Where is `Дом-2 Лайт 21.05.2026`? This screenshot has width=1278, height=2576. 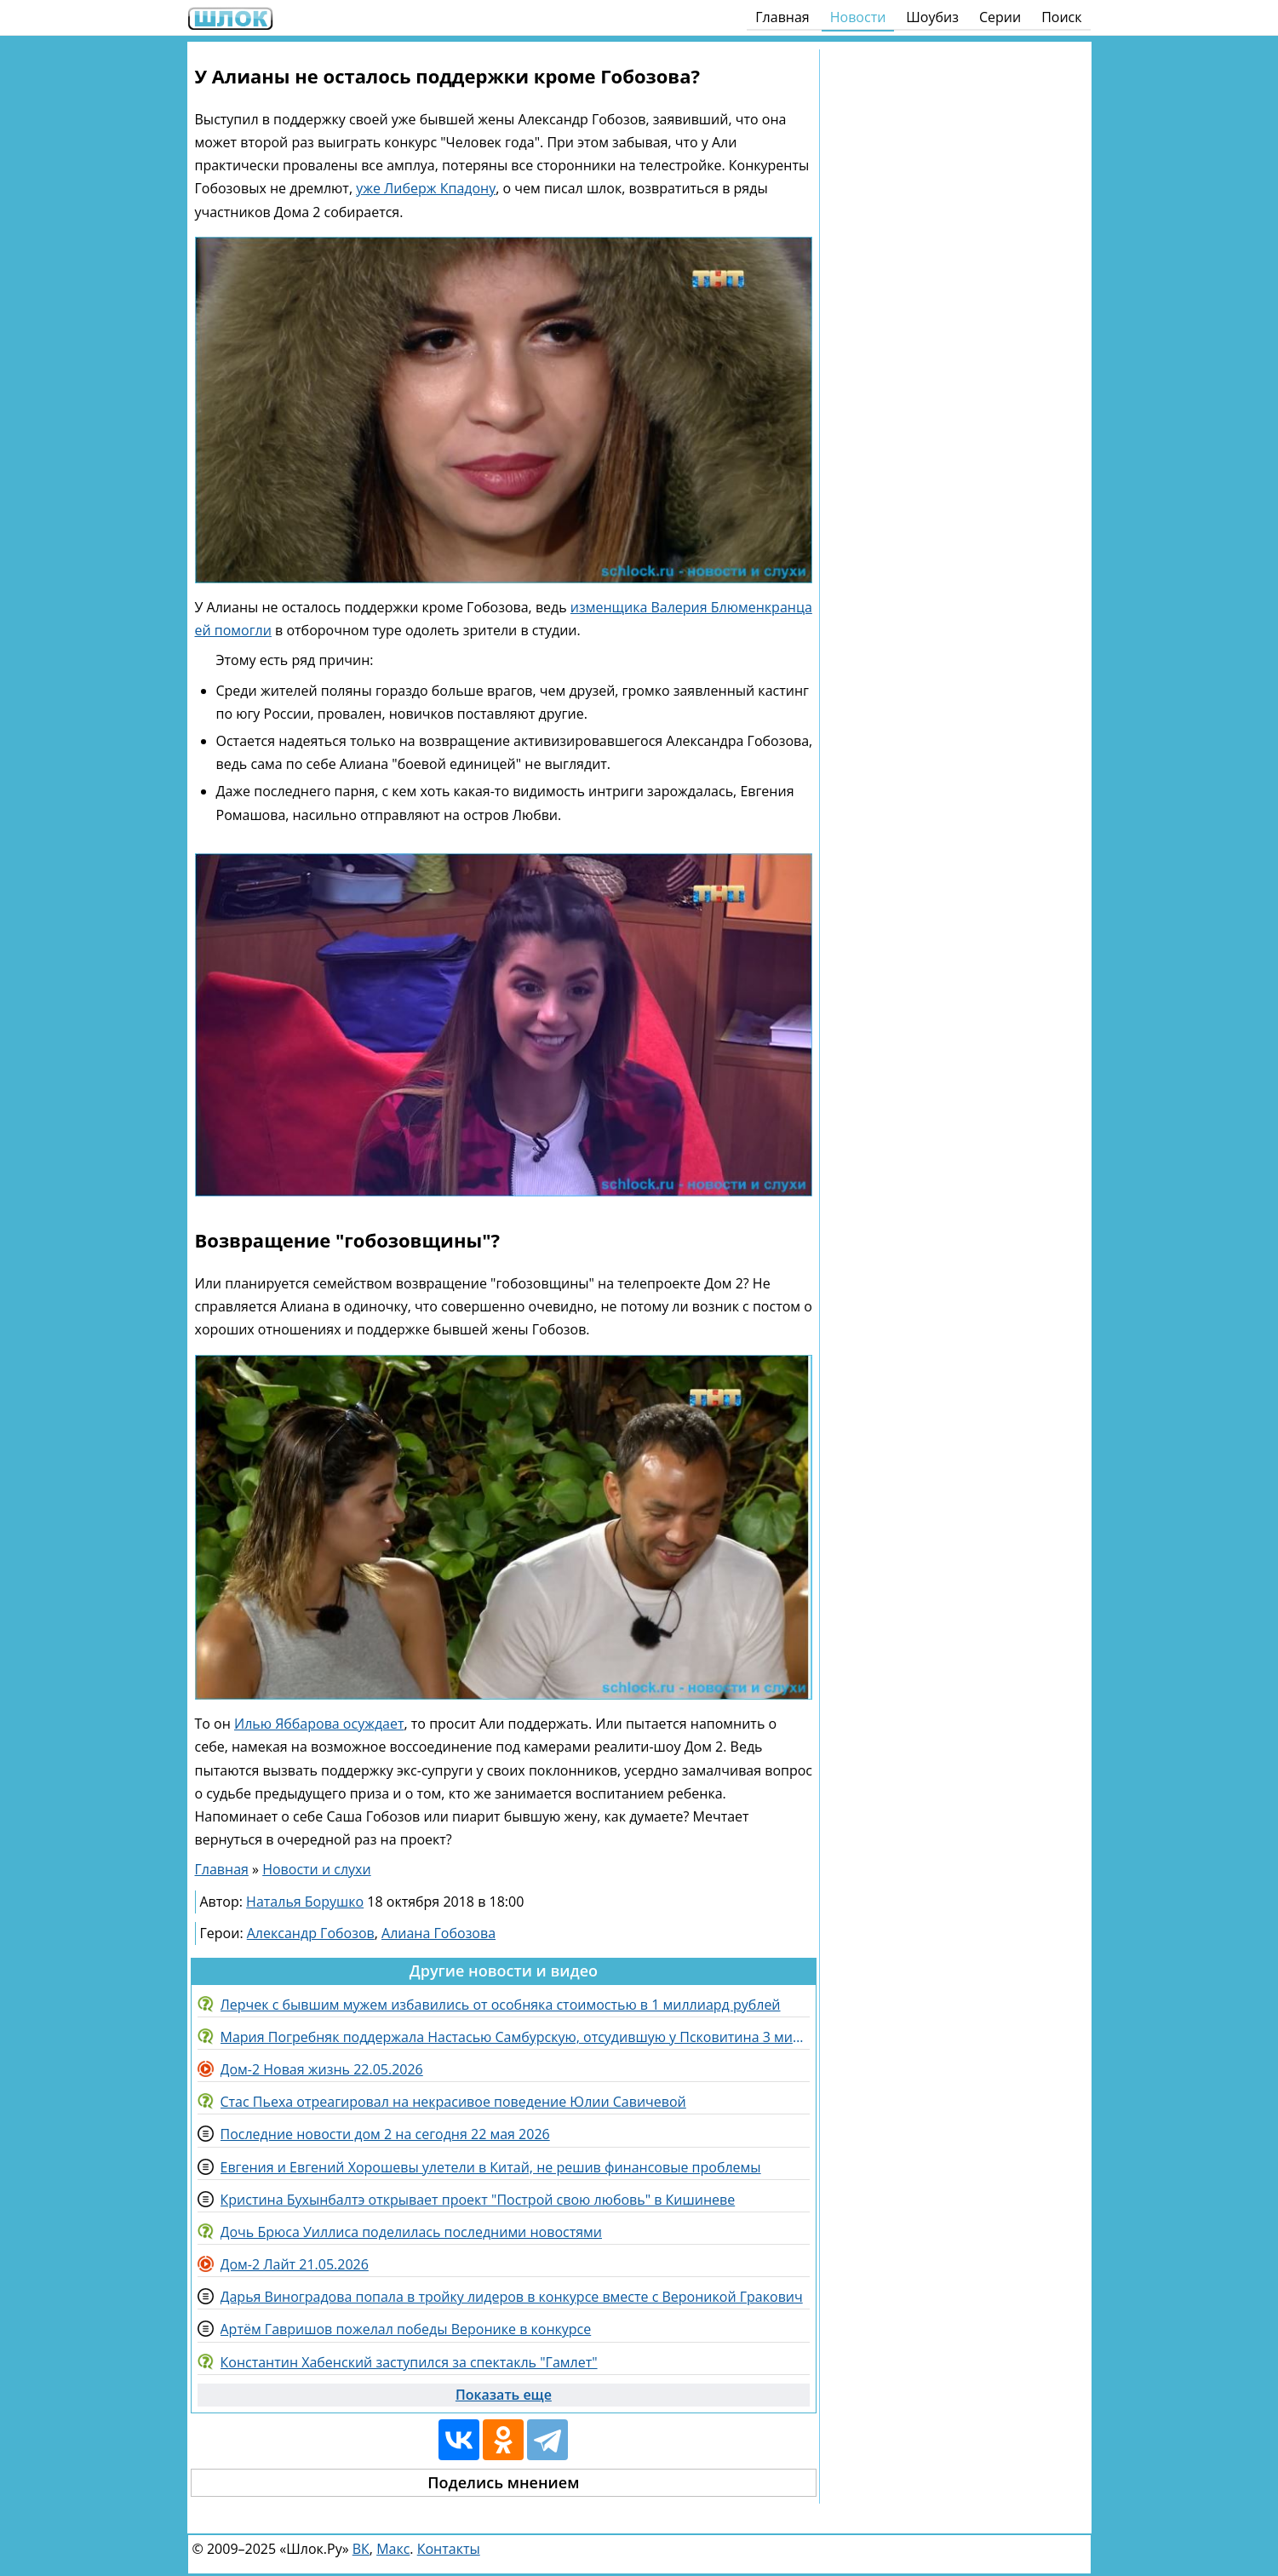
Дом-2 Лайт 21.05.2026 is located at coordinates (295, 2264).